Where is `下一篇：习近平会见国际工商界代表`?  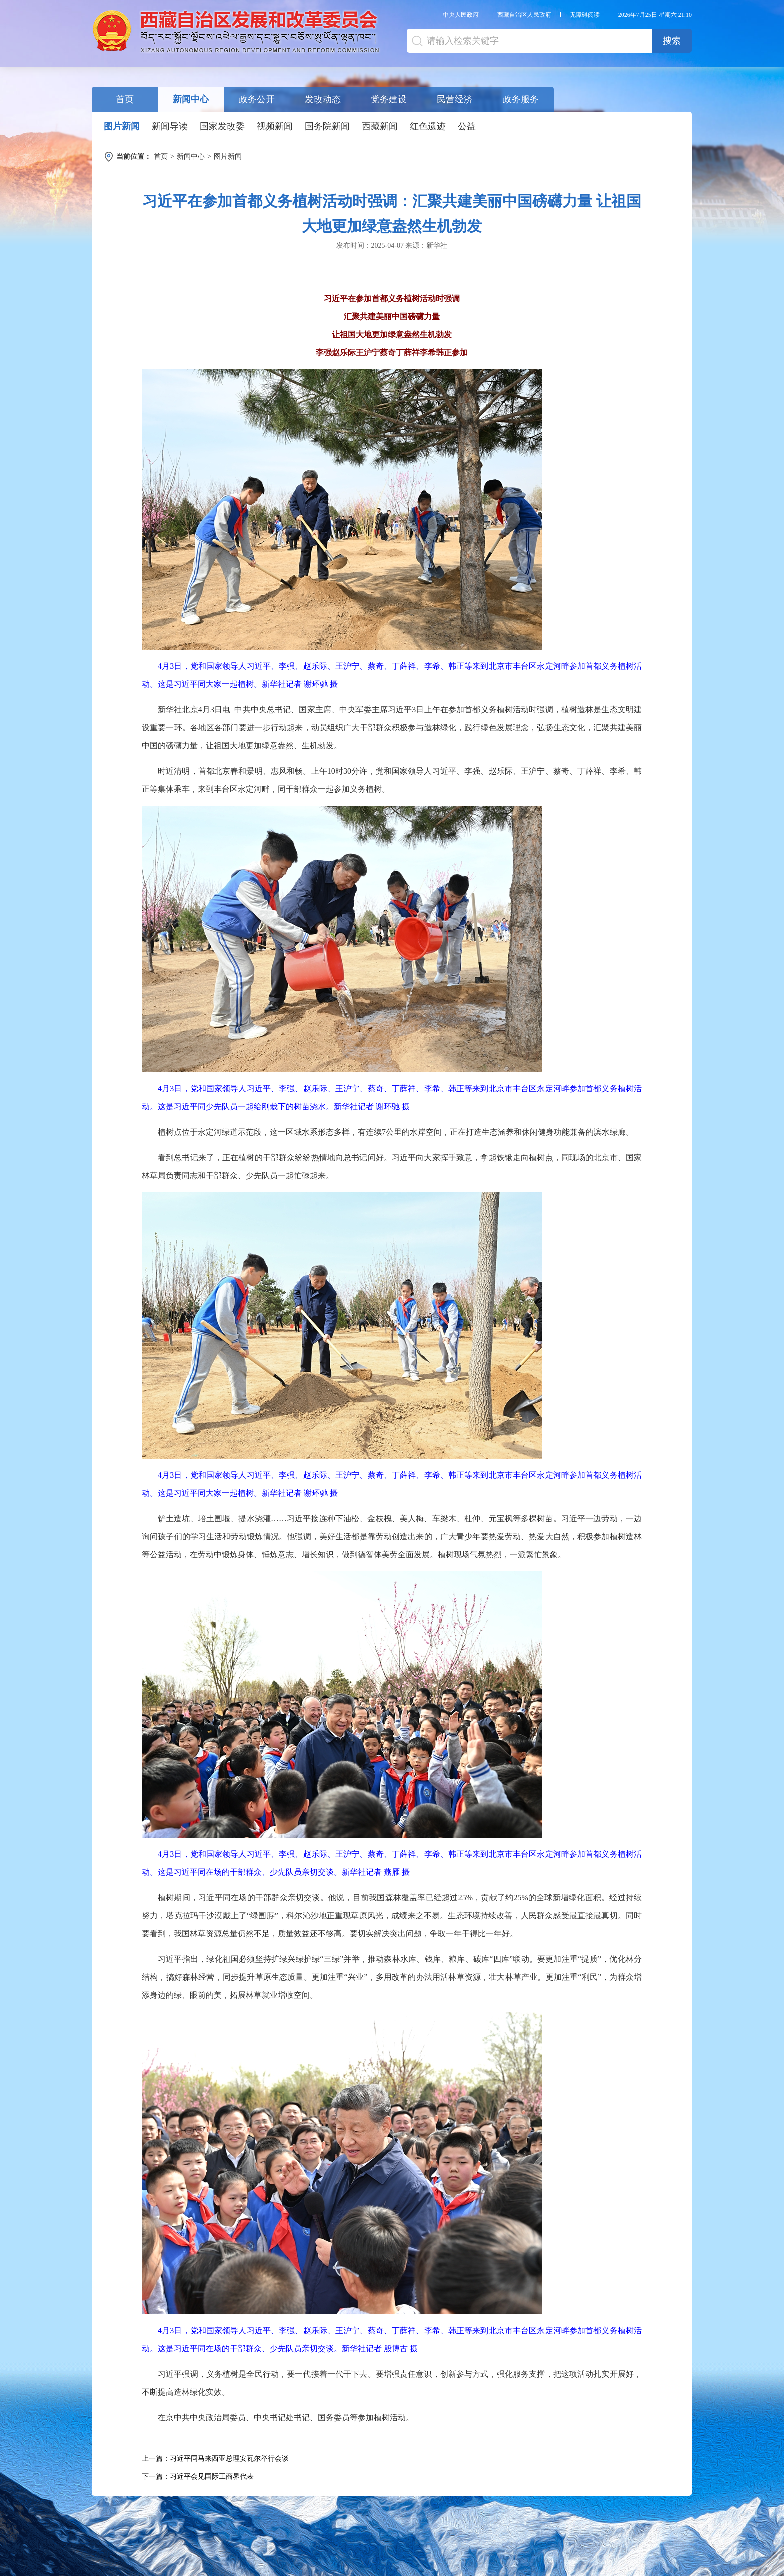 下一篇：习近平会见国际工商界代表 is located at coordinates (198, 2476).